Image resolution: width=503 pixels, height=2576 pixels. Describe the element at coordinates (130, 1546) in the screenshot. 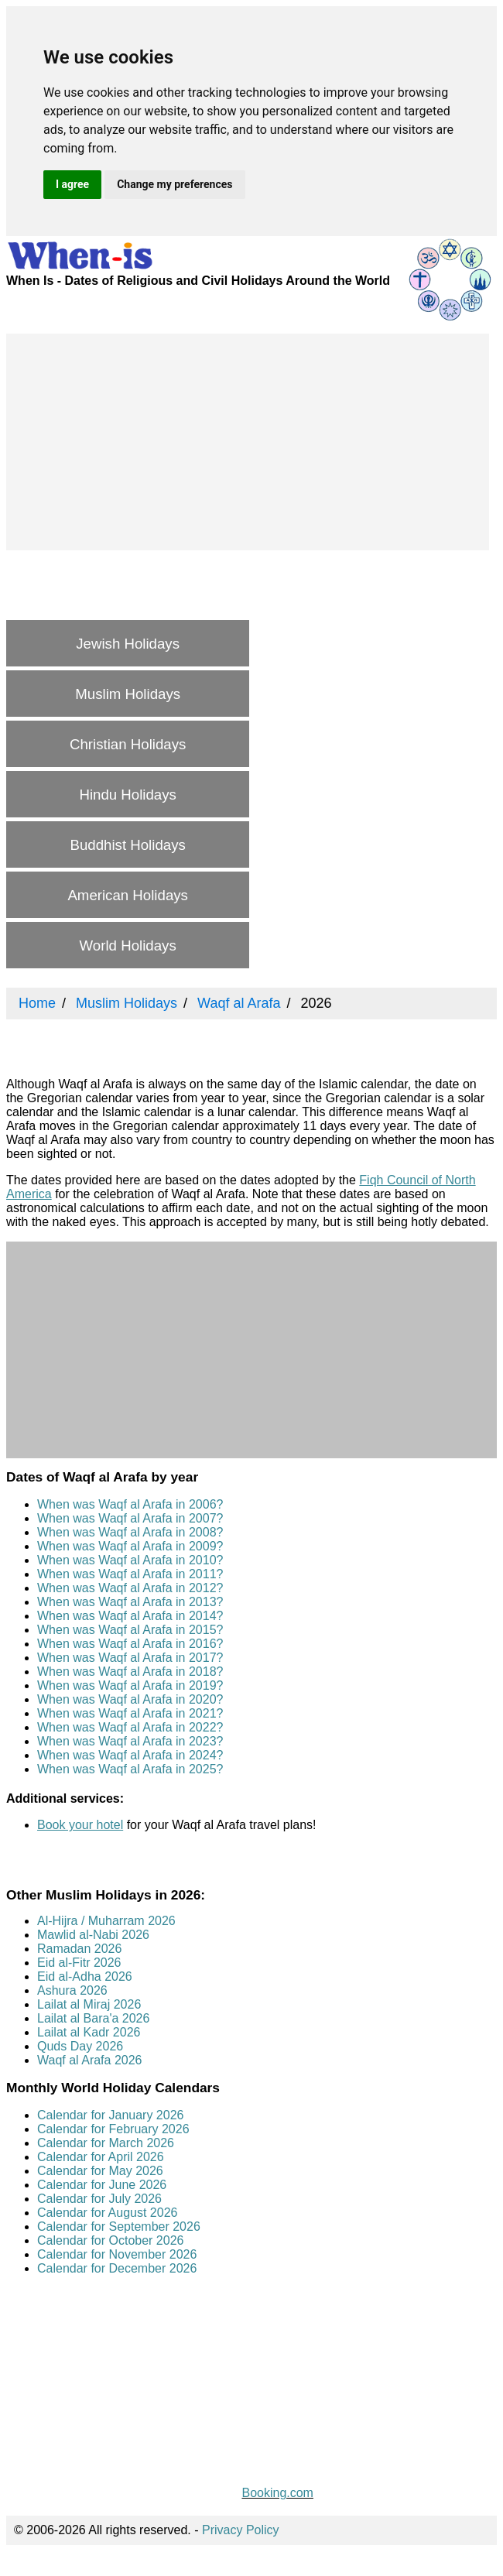

I see `When was Waqf al Arafa in 2009?` at that location.